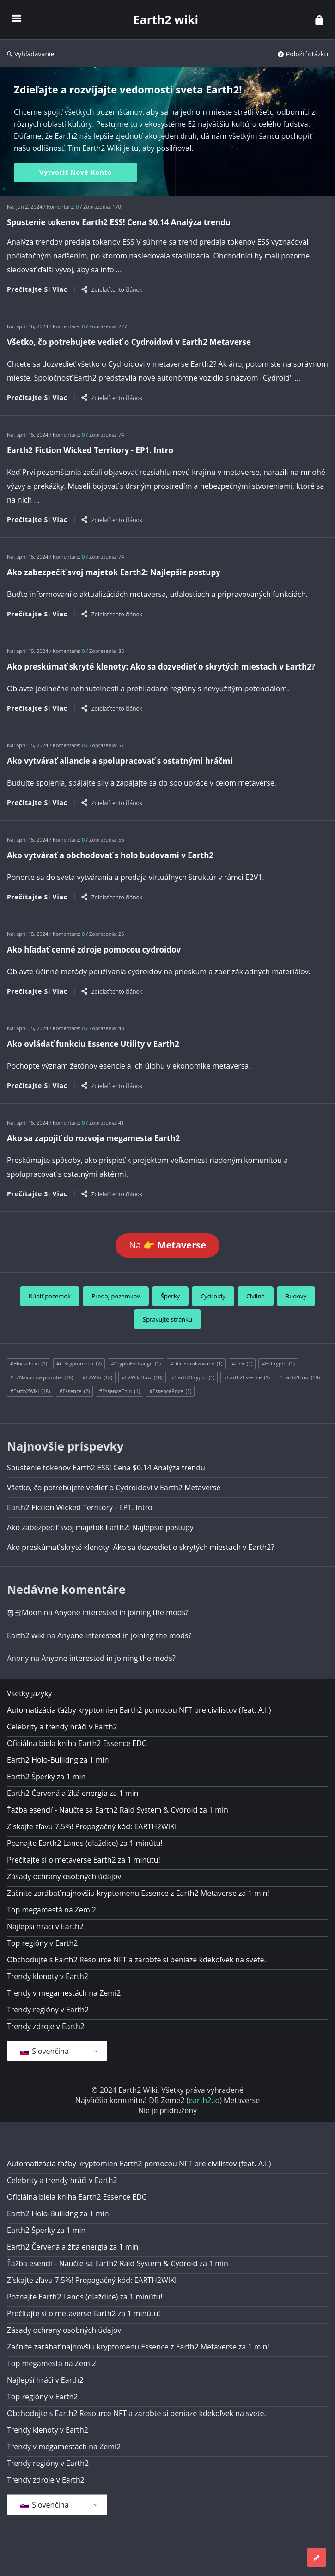 Image resolution: width=335 pixels, height=2576 pixels. I want to click on Na 👉, so click(167, 1245).